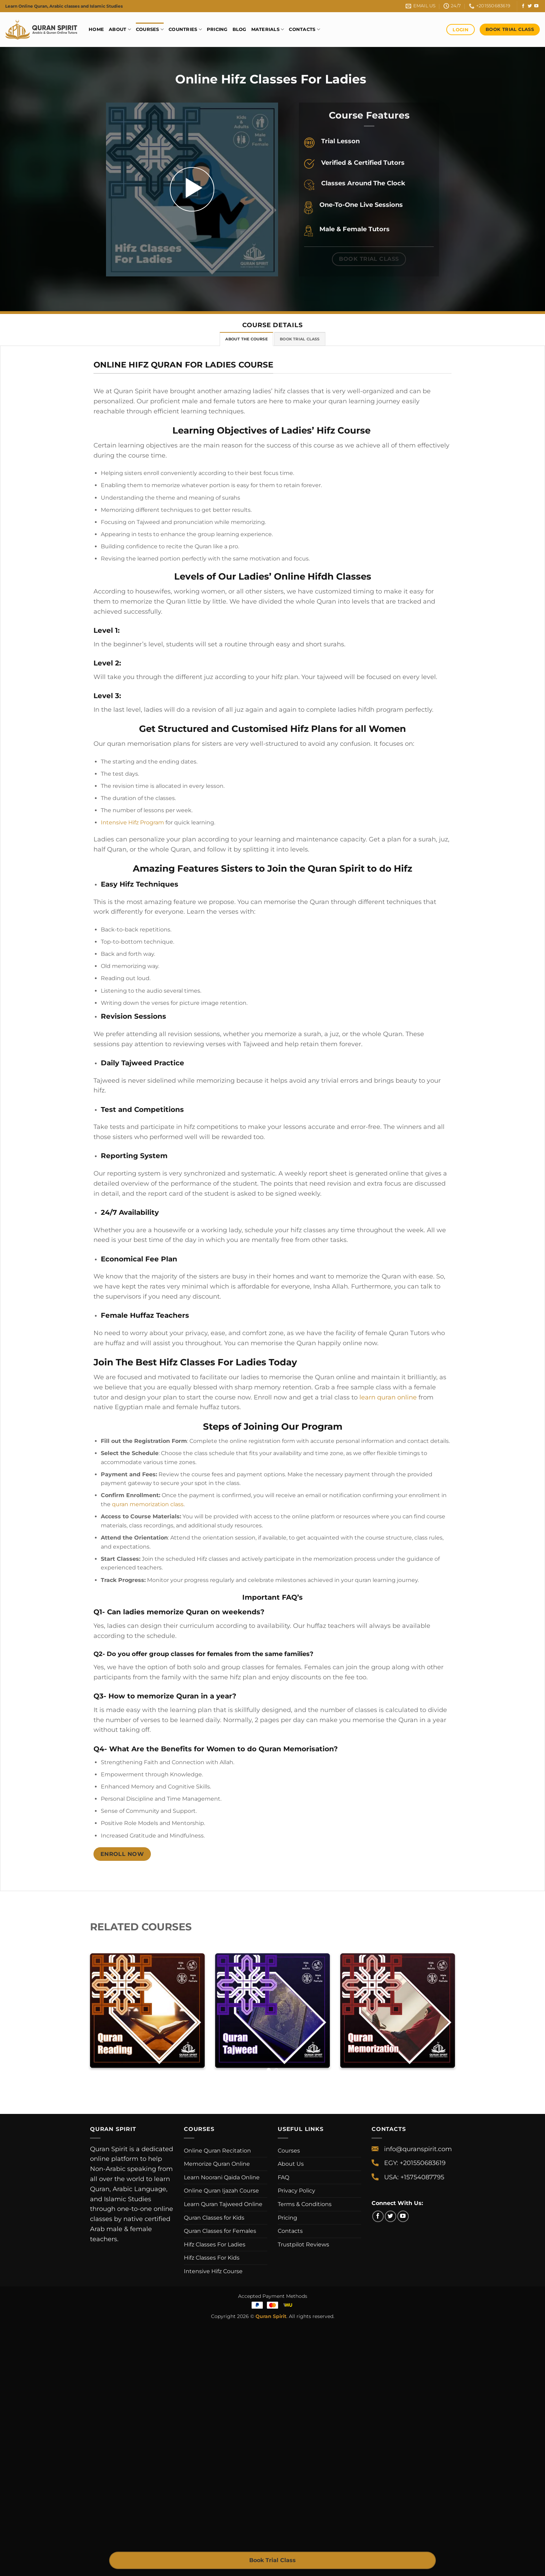 Image resolution: width=545 pixels, height=2576 pixels. What do you see at coordinates (150, 29) in the screenshot?
I see `Courses` at bounding box center [150, 29].